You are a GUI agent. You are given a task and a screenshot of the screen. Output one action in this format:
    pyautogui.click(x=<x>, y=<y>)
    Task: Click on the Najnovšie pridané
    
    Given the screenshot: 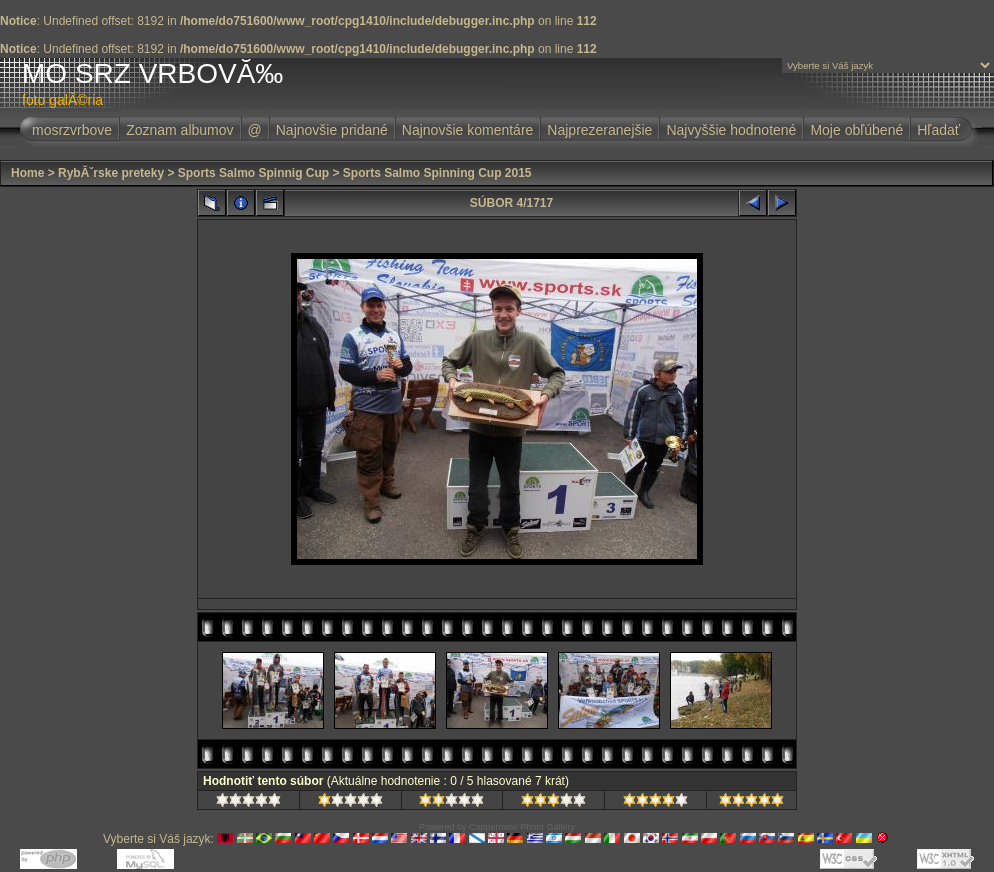 What is the action you would take?
    pyautogui.click(x=332, y=130)
    